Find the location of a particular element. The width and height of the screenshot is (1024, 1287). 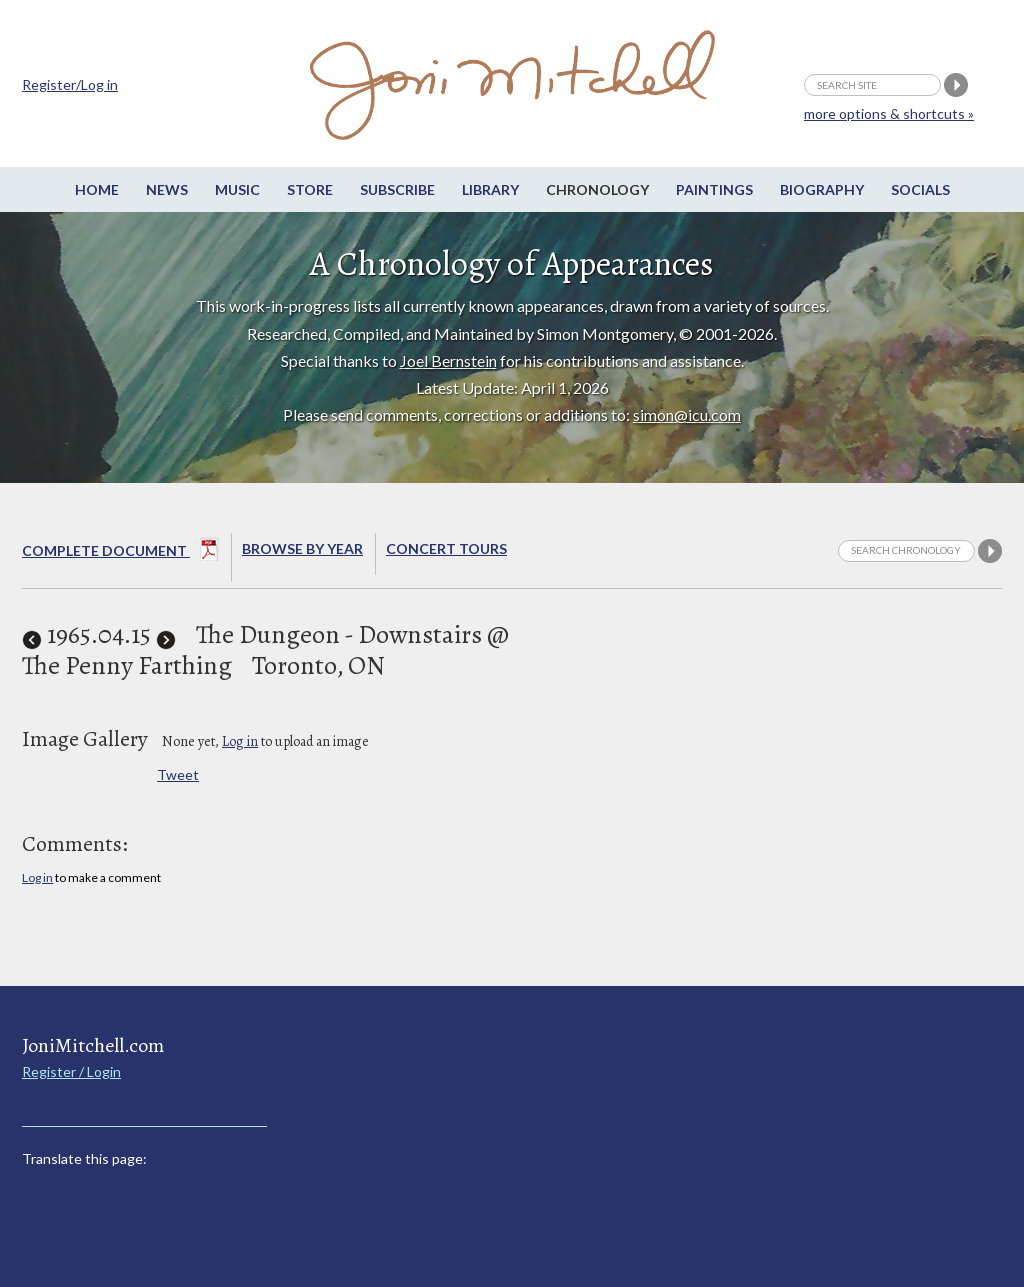

more options & shortcuts » is located at coordinates (889, 113).